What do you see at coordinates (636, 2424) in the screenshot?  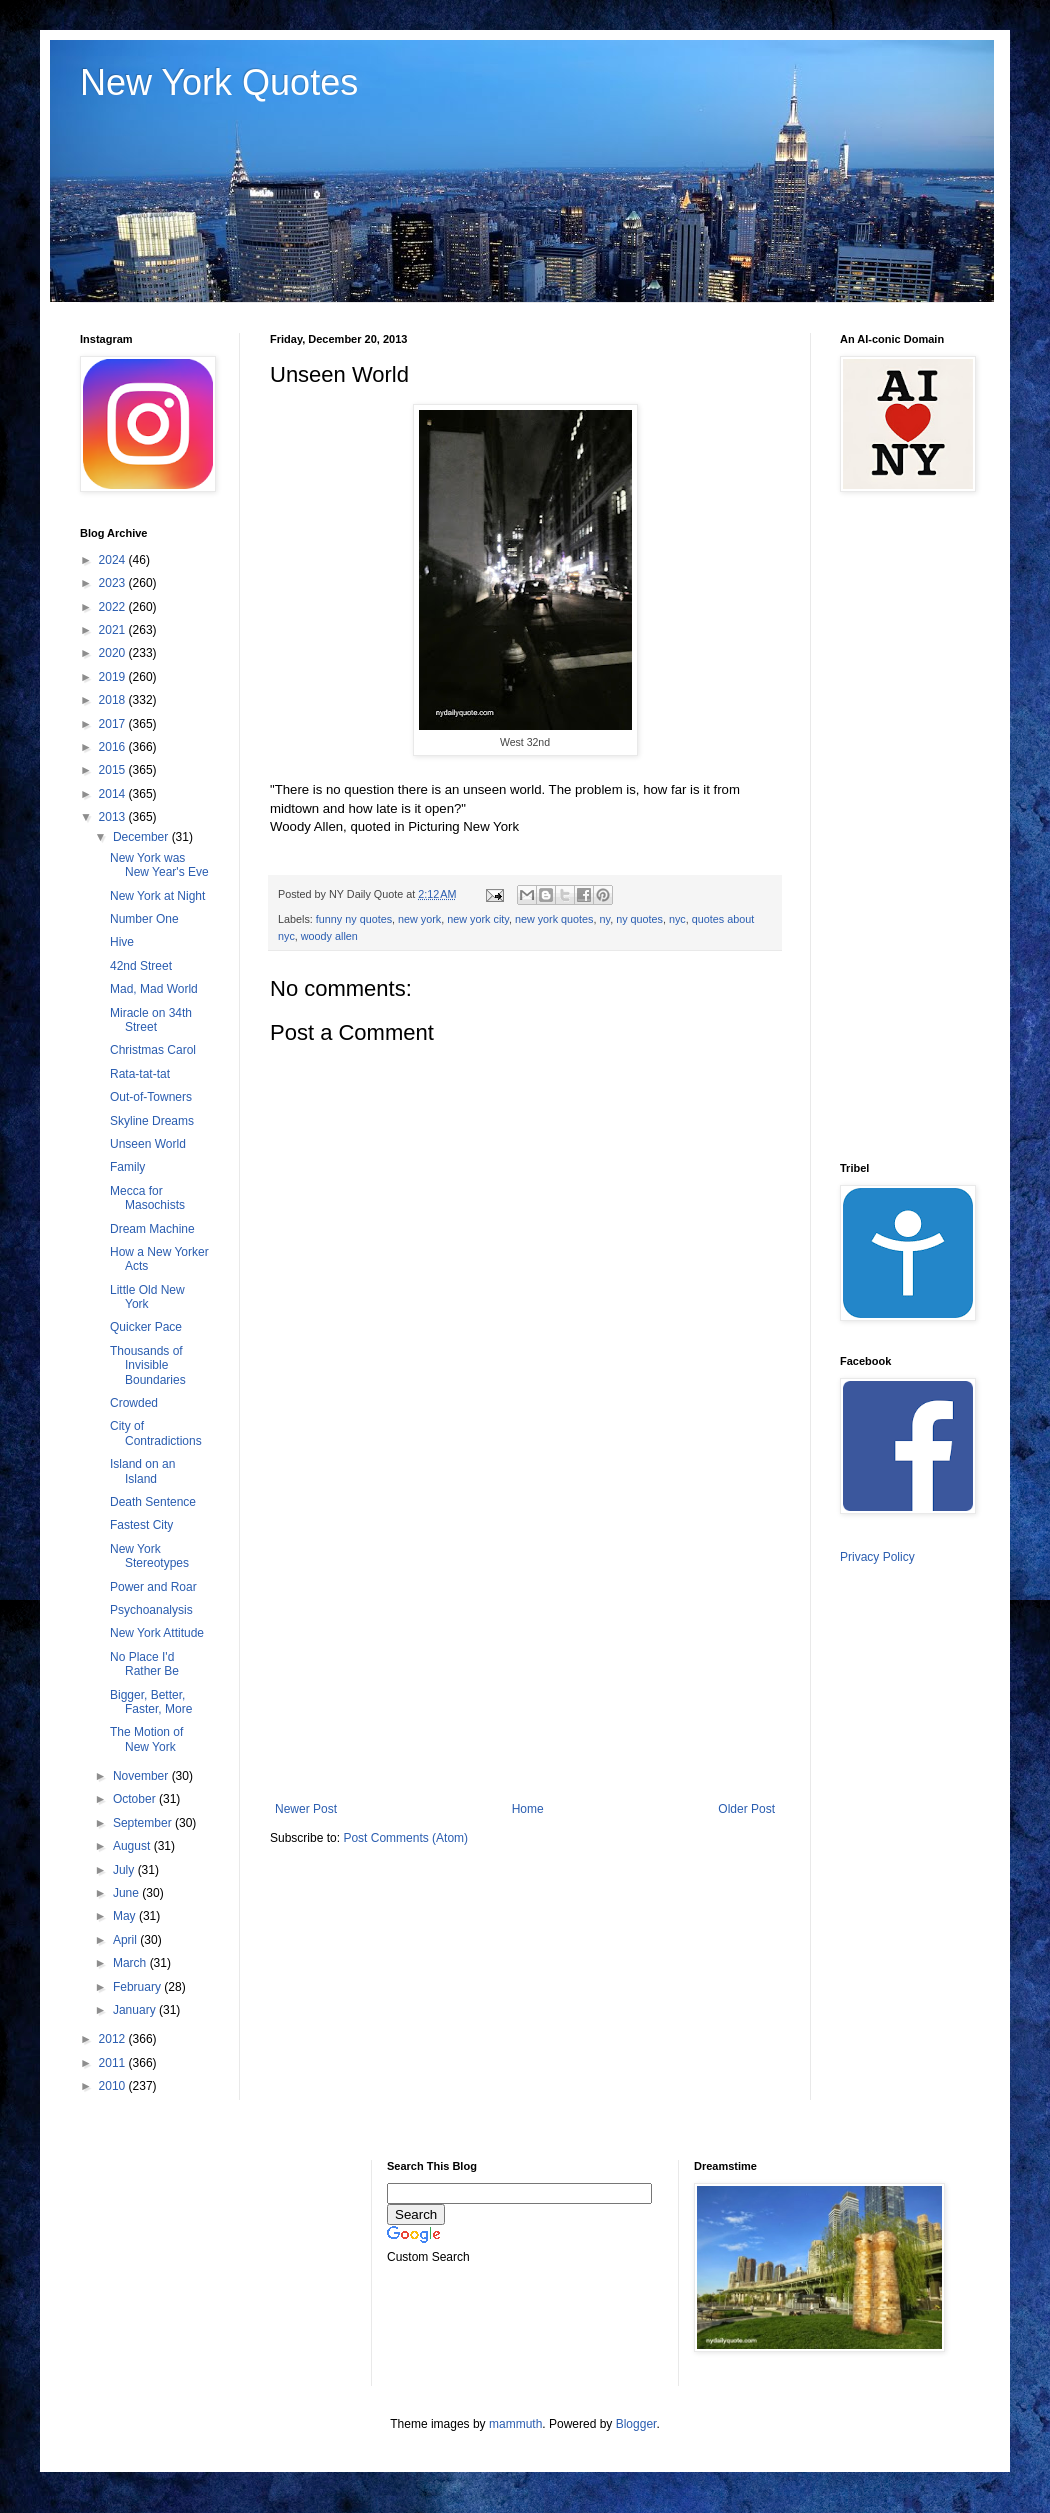 I see `Blogger` at bounding box center [636, 2424].